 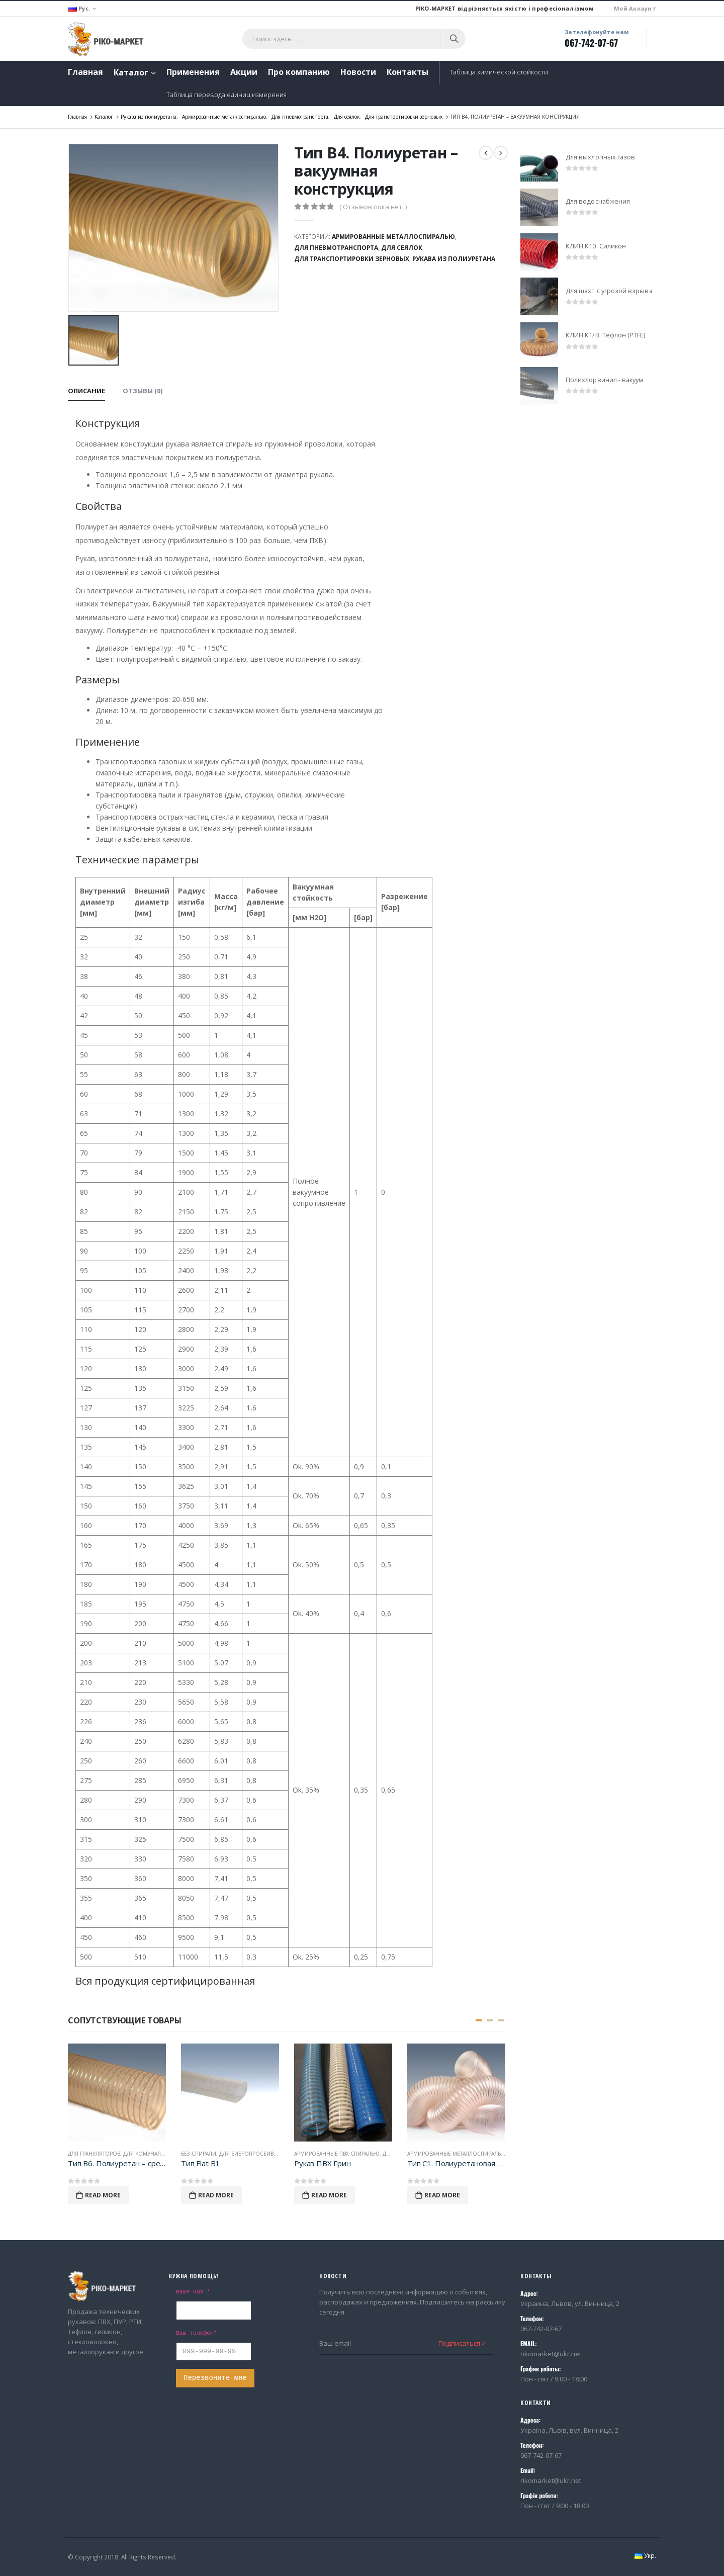 I want to click on Ваше имя *, so click(x=193, y=2292).